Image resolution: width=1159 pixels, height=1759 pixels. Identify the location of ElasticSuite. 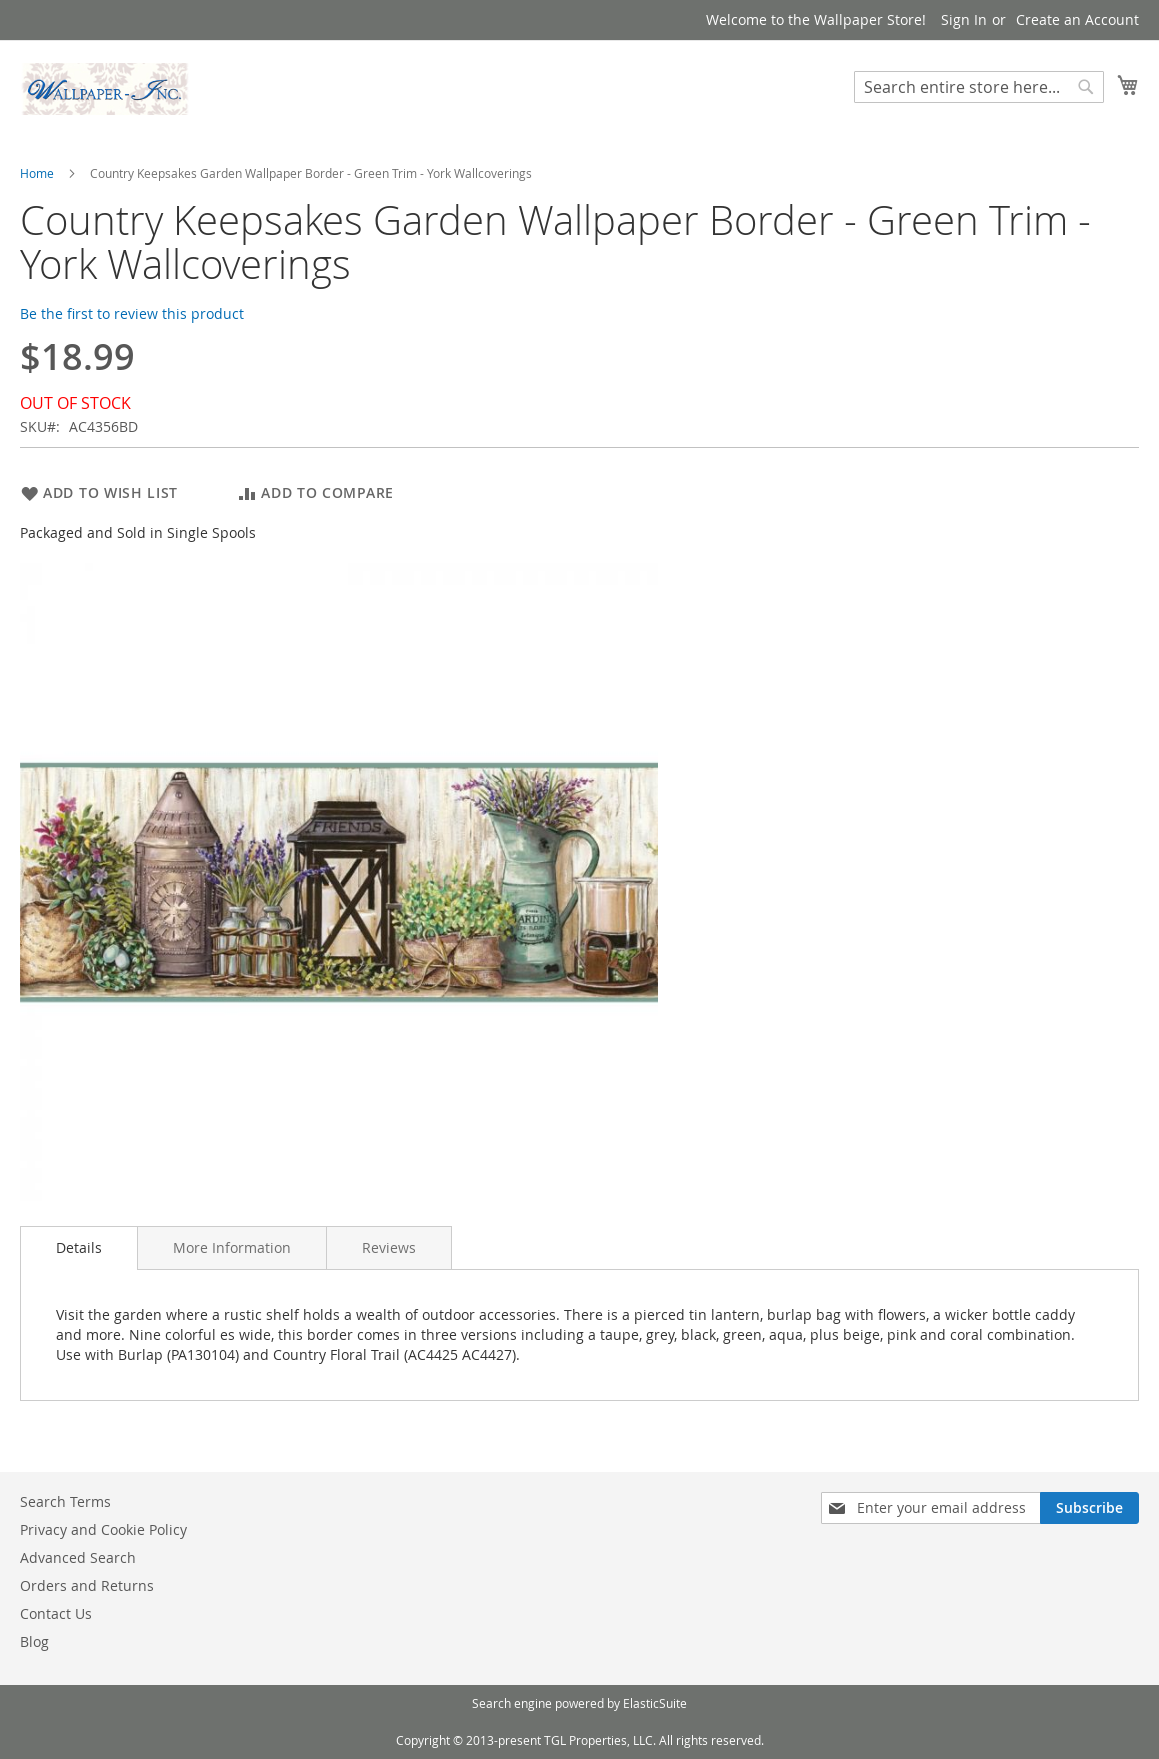
(655, 1703).